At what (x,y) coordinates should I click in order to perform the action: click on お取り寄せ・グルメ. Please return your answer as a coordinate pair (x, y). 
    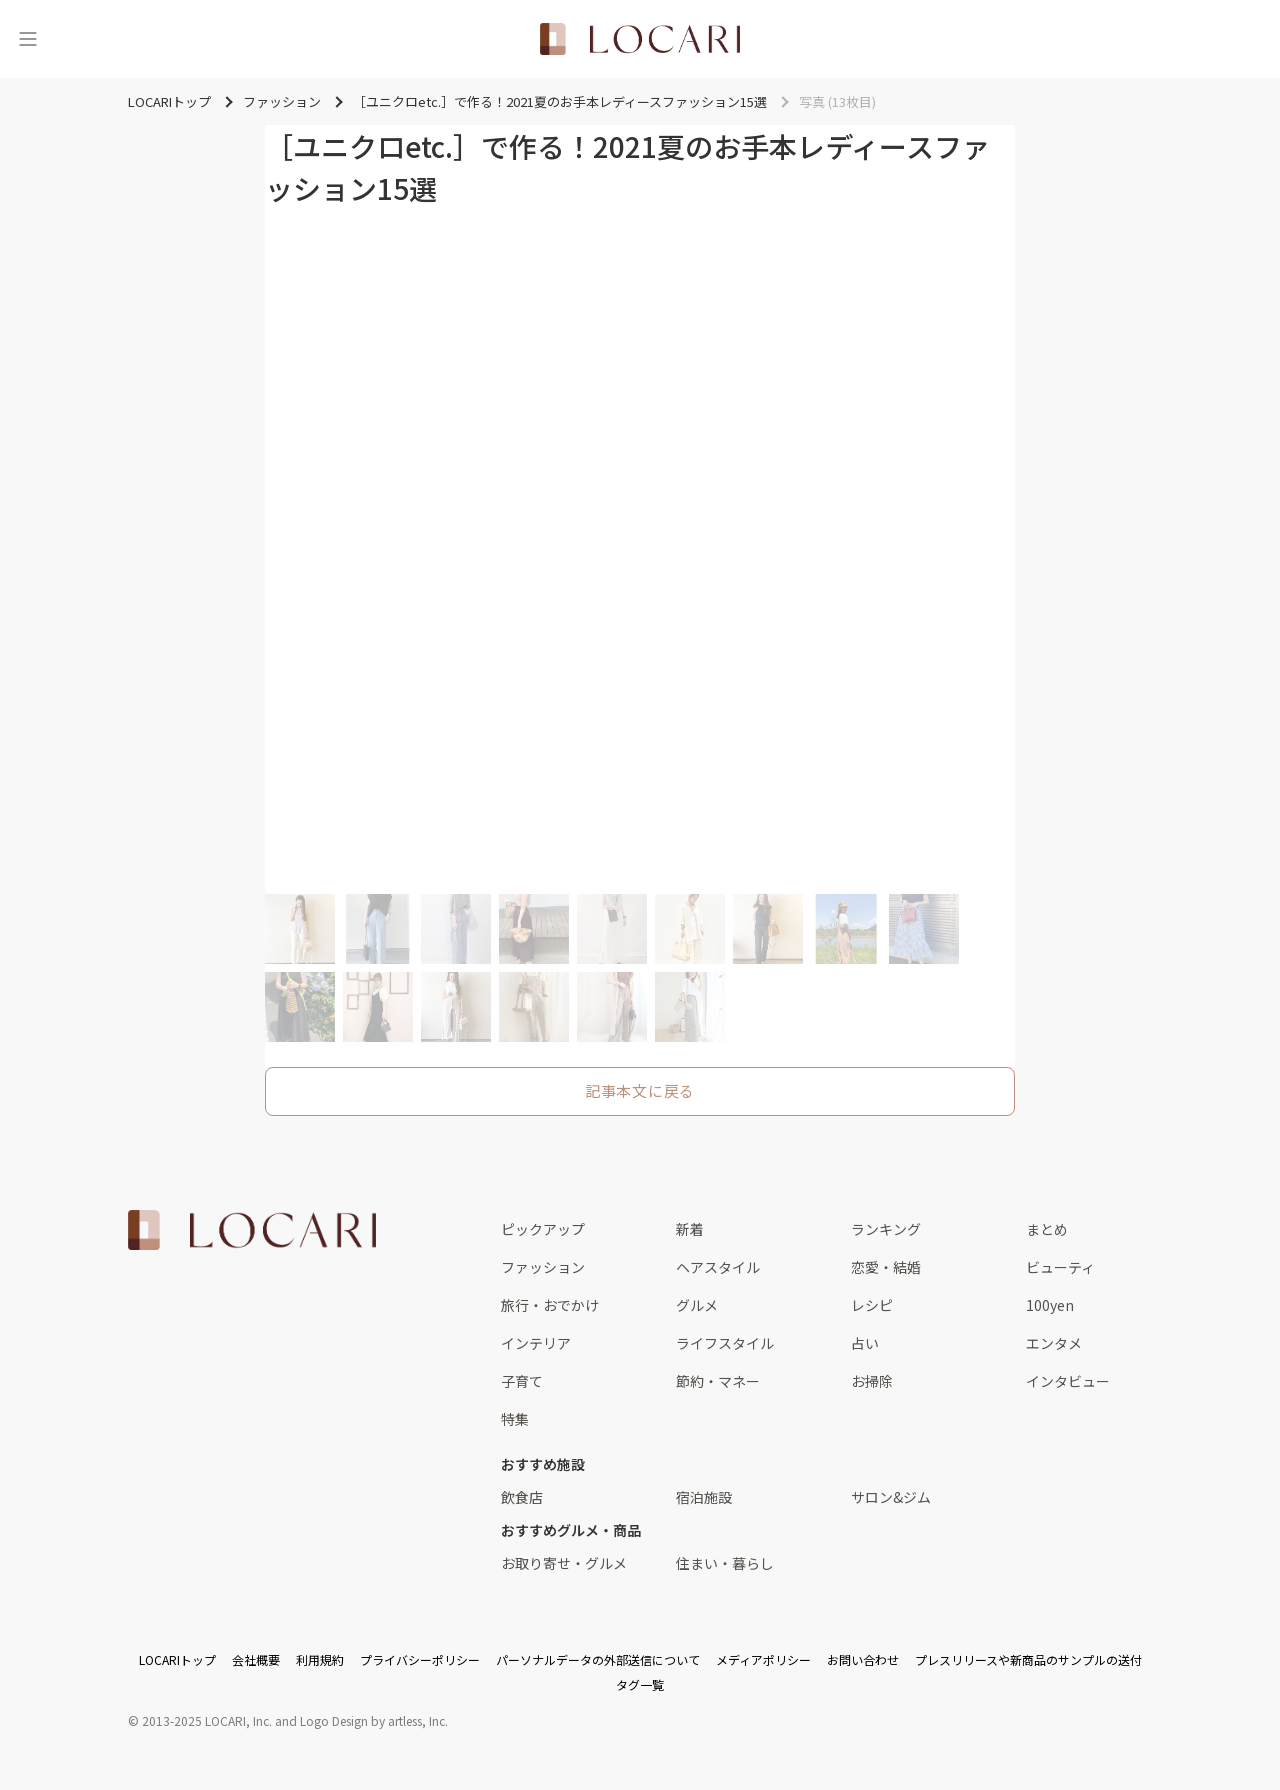
    Looking at the image, I should click on (564, 1563).